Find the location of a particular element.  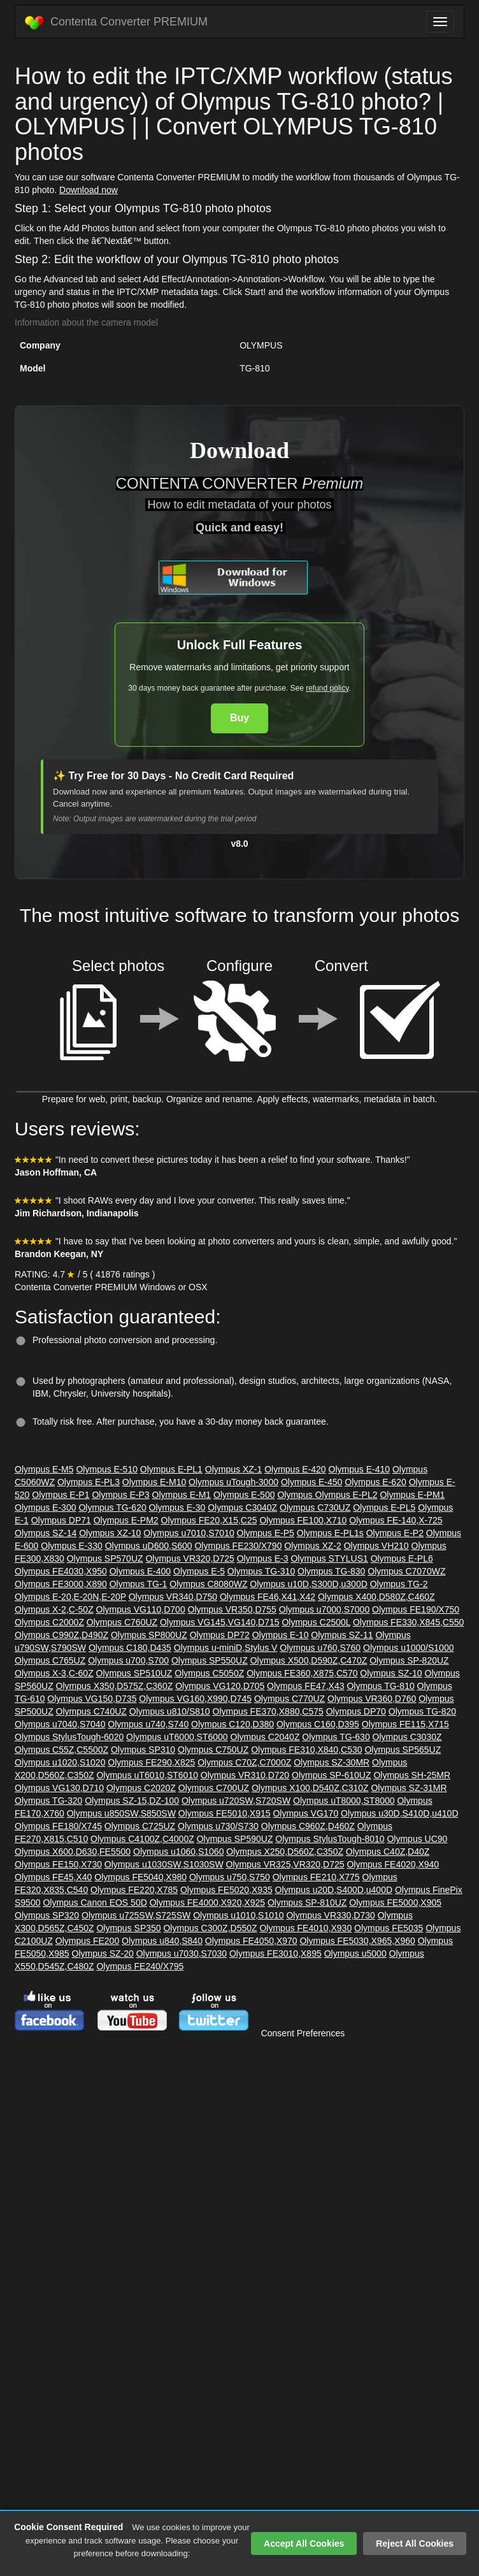

Olympus C2040Z is located at coordinates (265, 1737).